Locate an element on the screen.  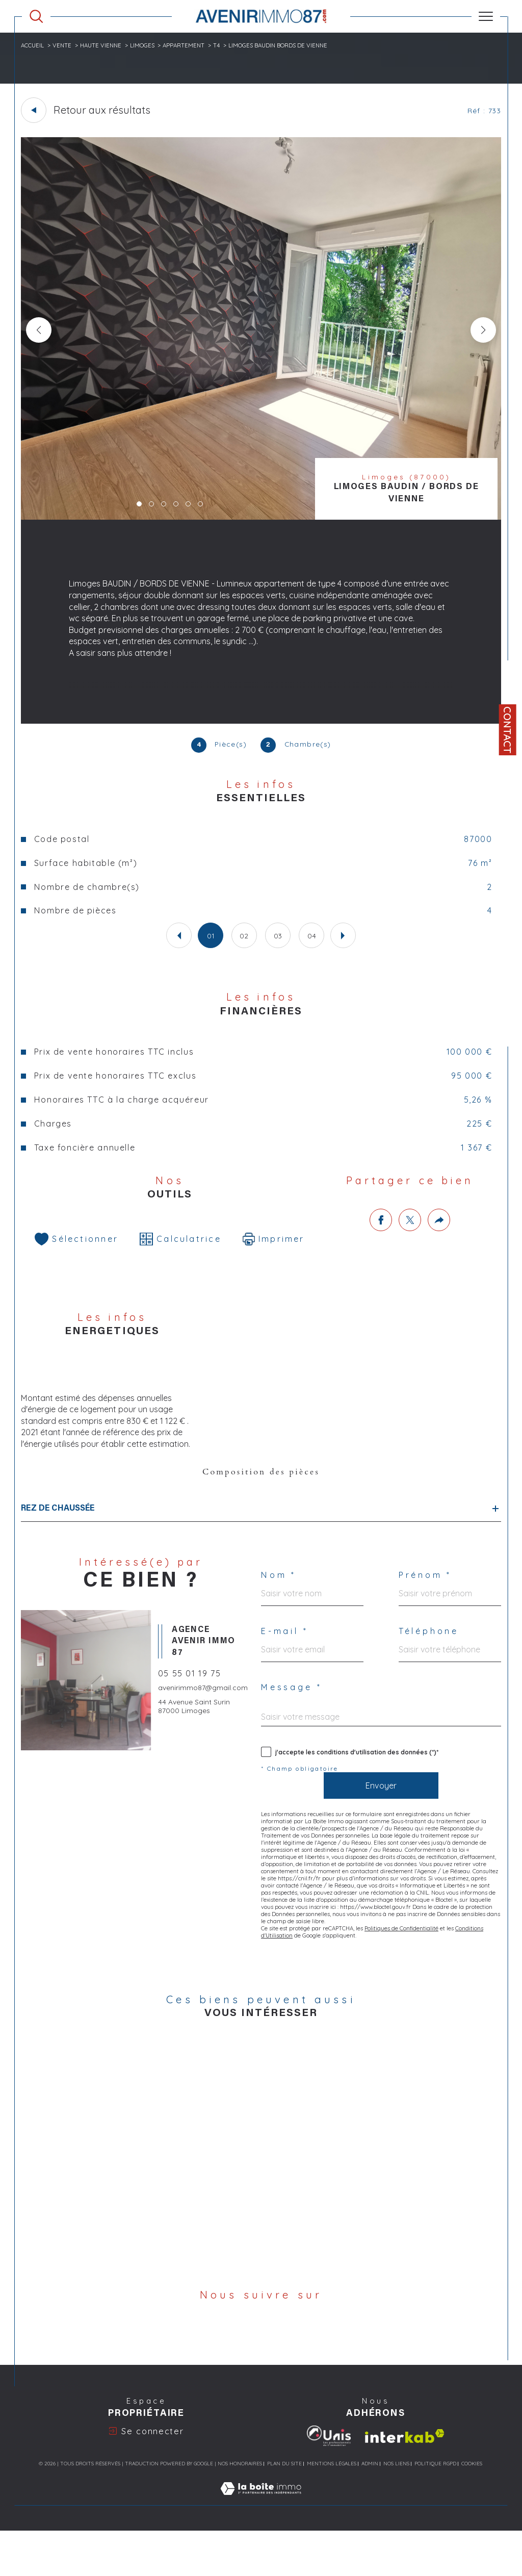
Accueil is located at coordinates (33, 44).